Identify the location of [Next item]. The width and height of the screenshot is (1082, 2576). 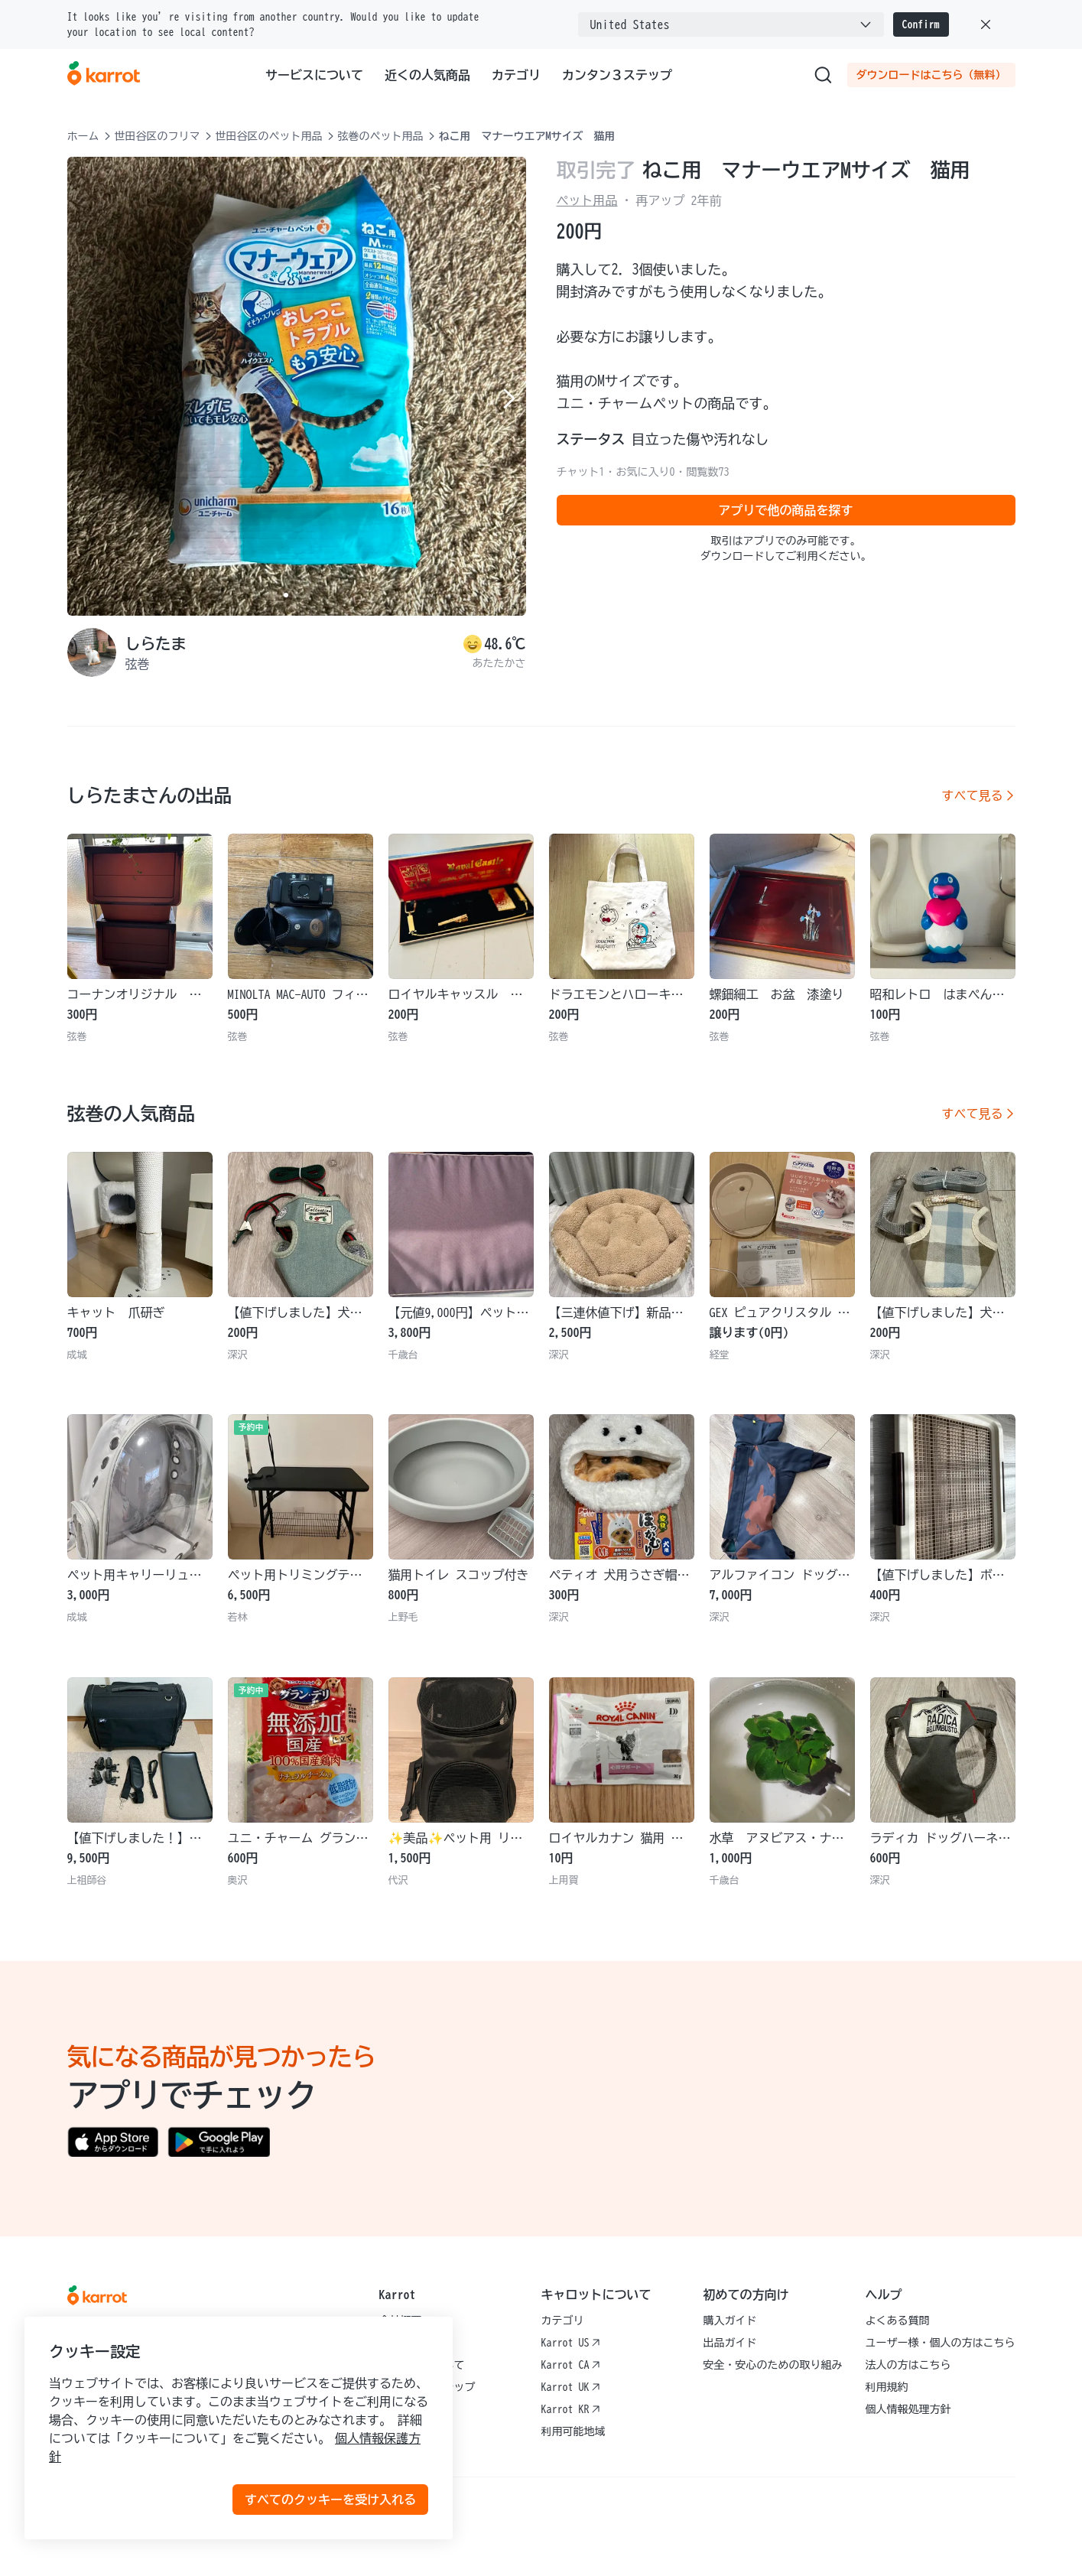
(508, 398).